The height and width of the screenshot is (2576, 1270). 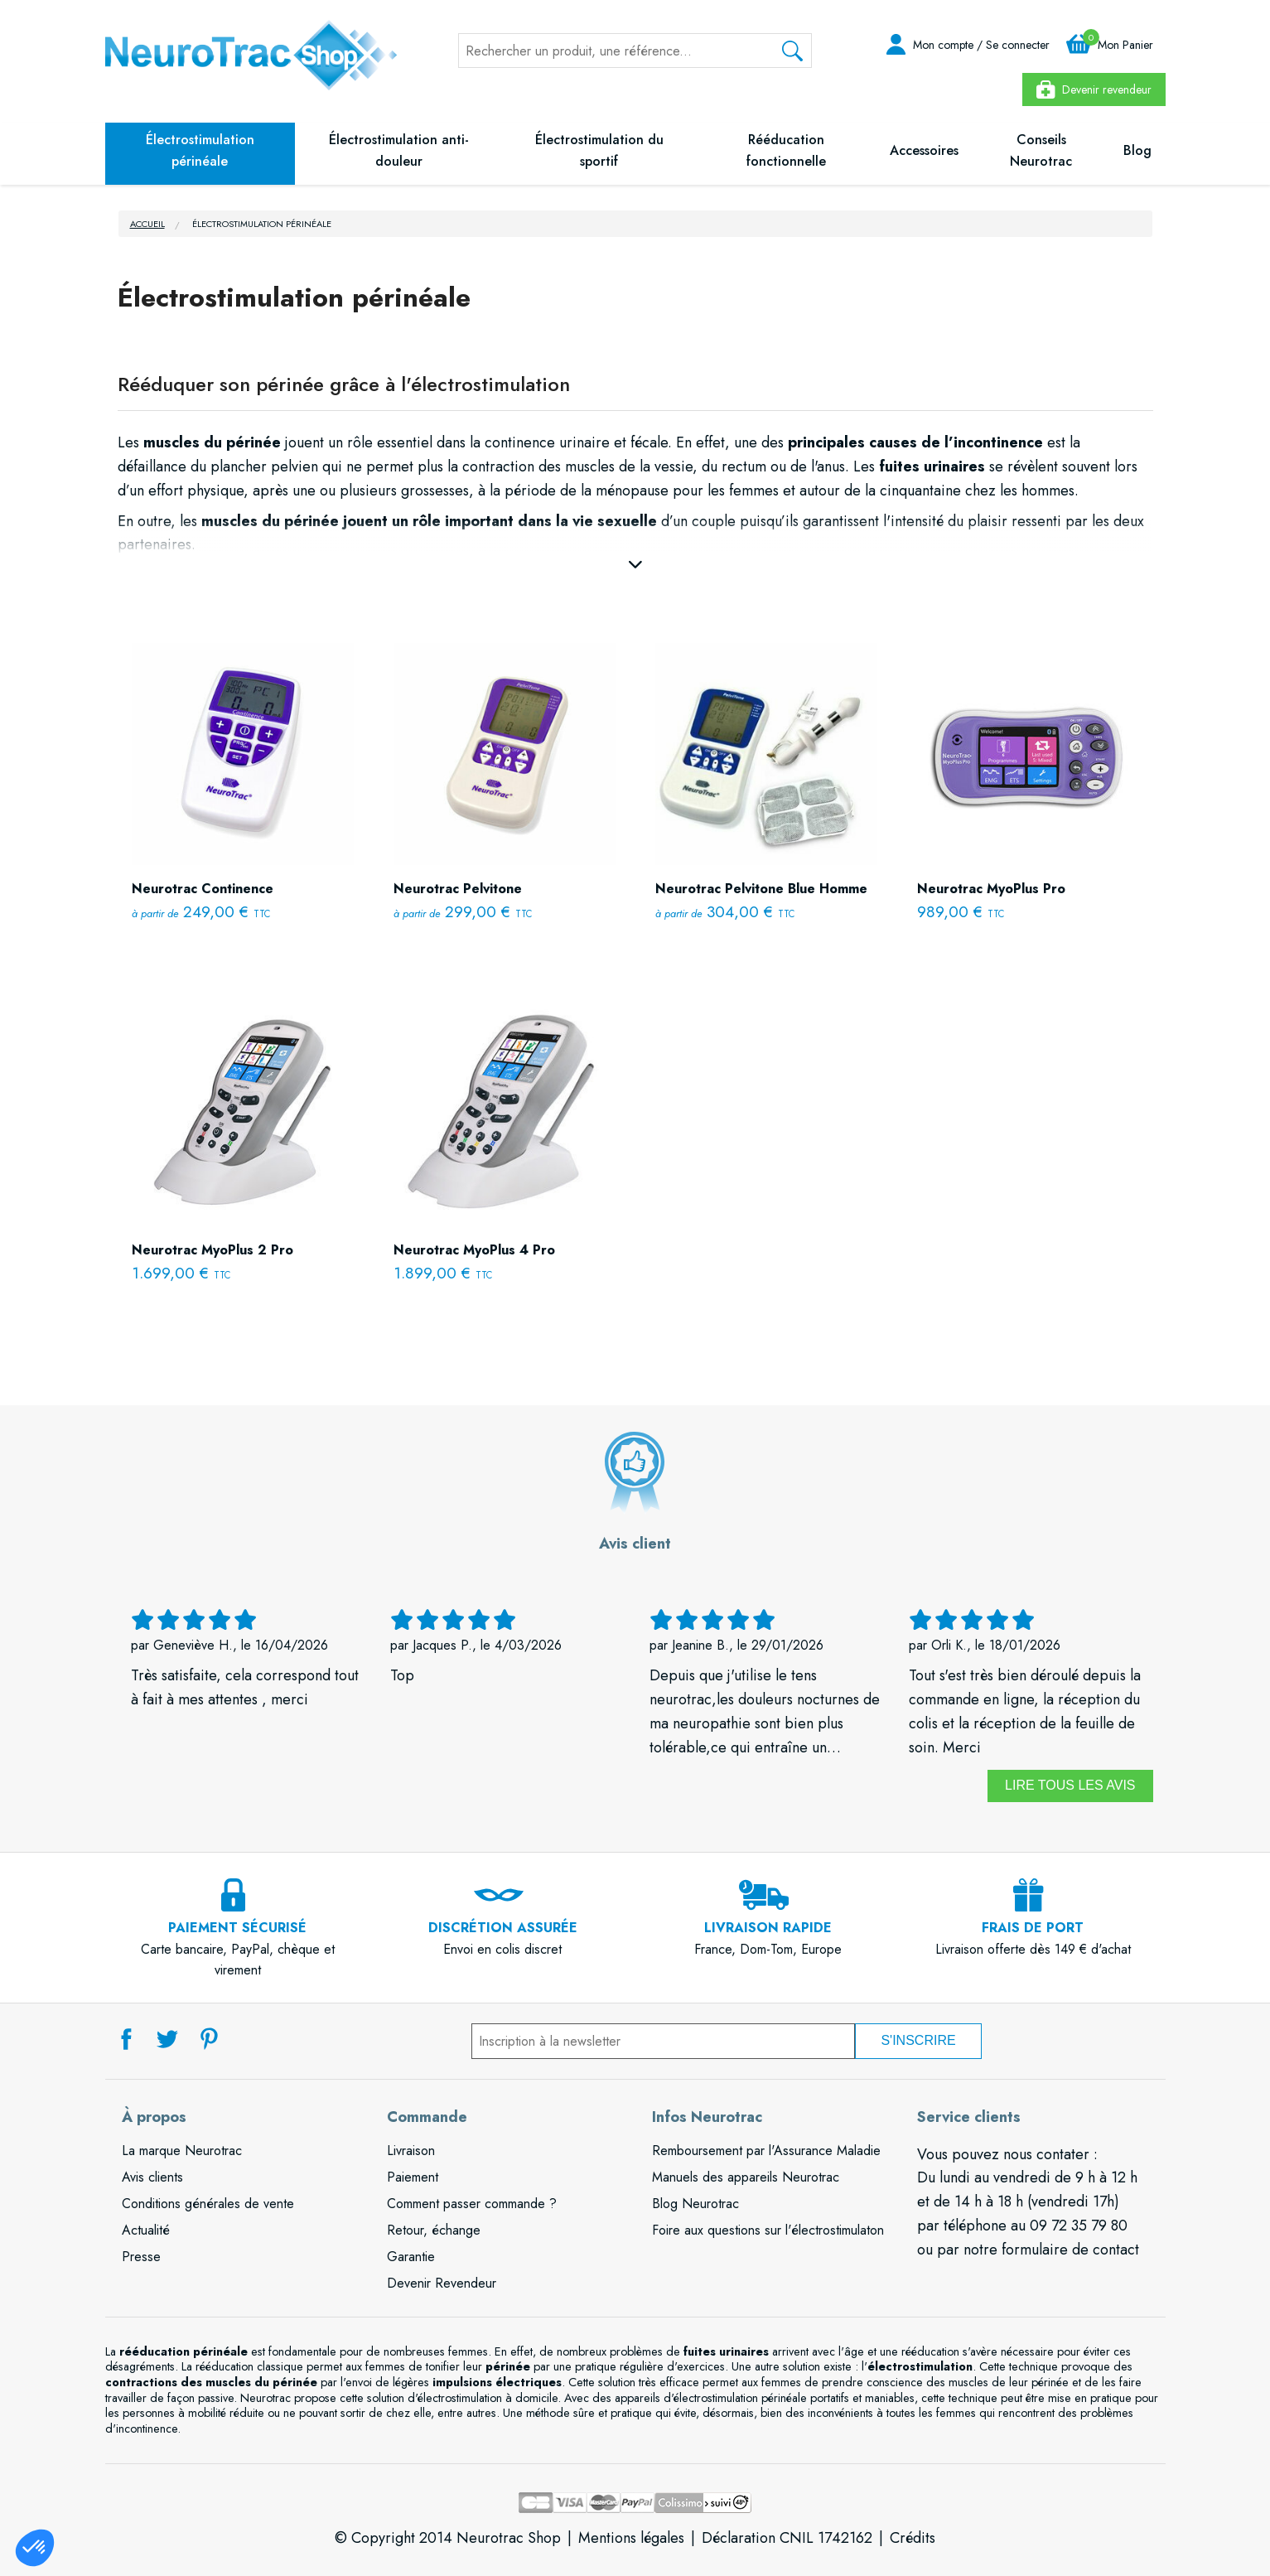 What do you see at coordinates (1070, 1785) in the screenshot?
I see `Lire tous les avis` at bounding box center [1070, 1785].